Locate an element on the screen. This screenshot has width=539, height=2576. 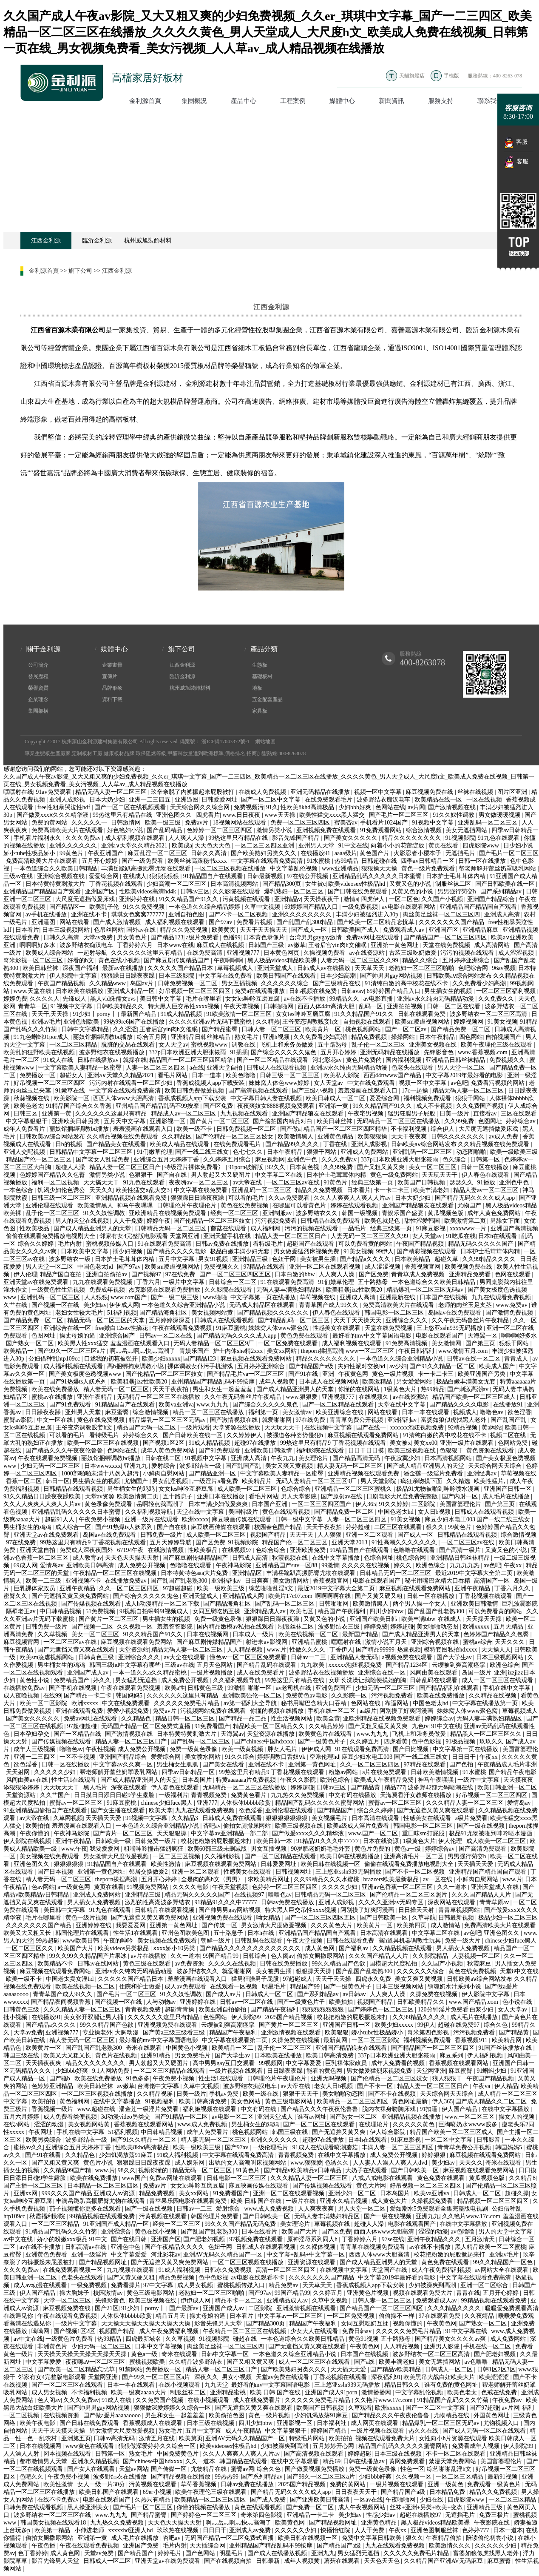
国产精品美女在线观看 is located at coordinates (117, 1144).